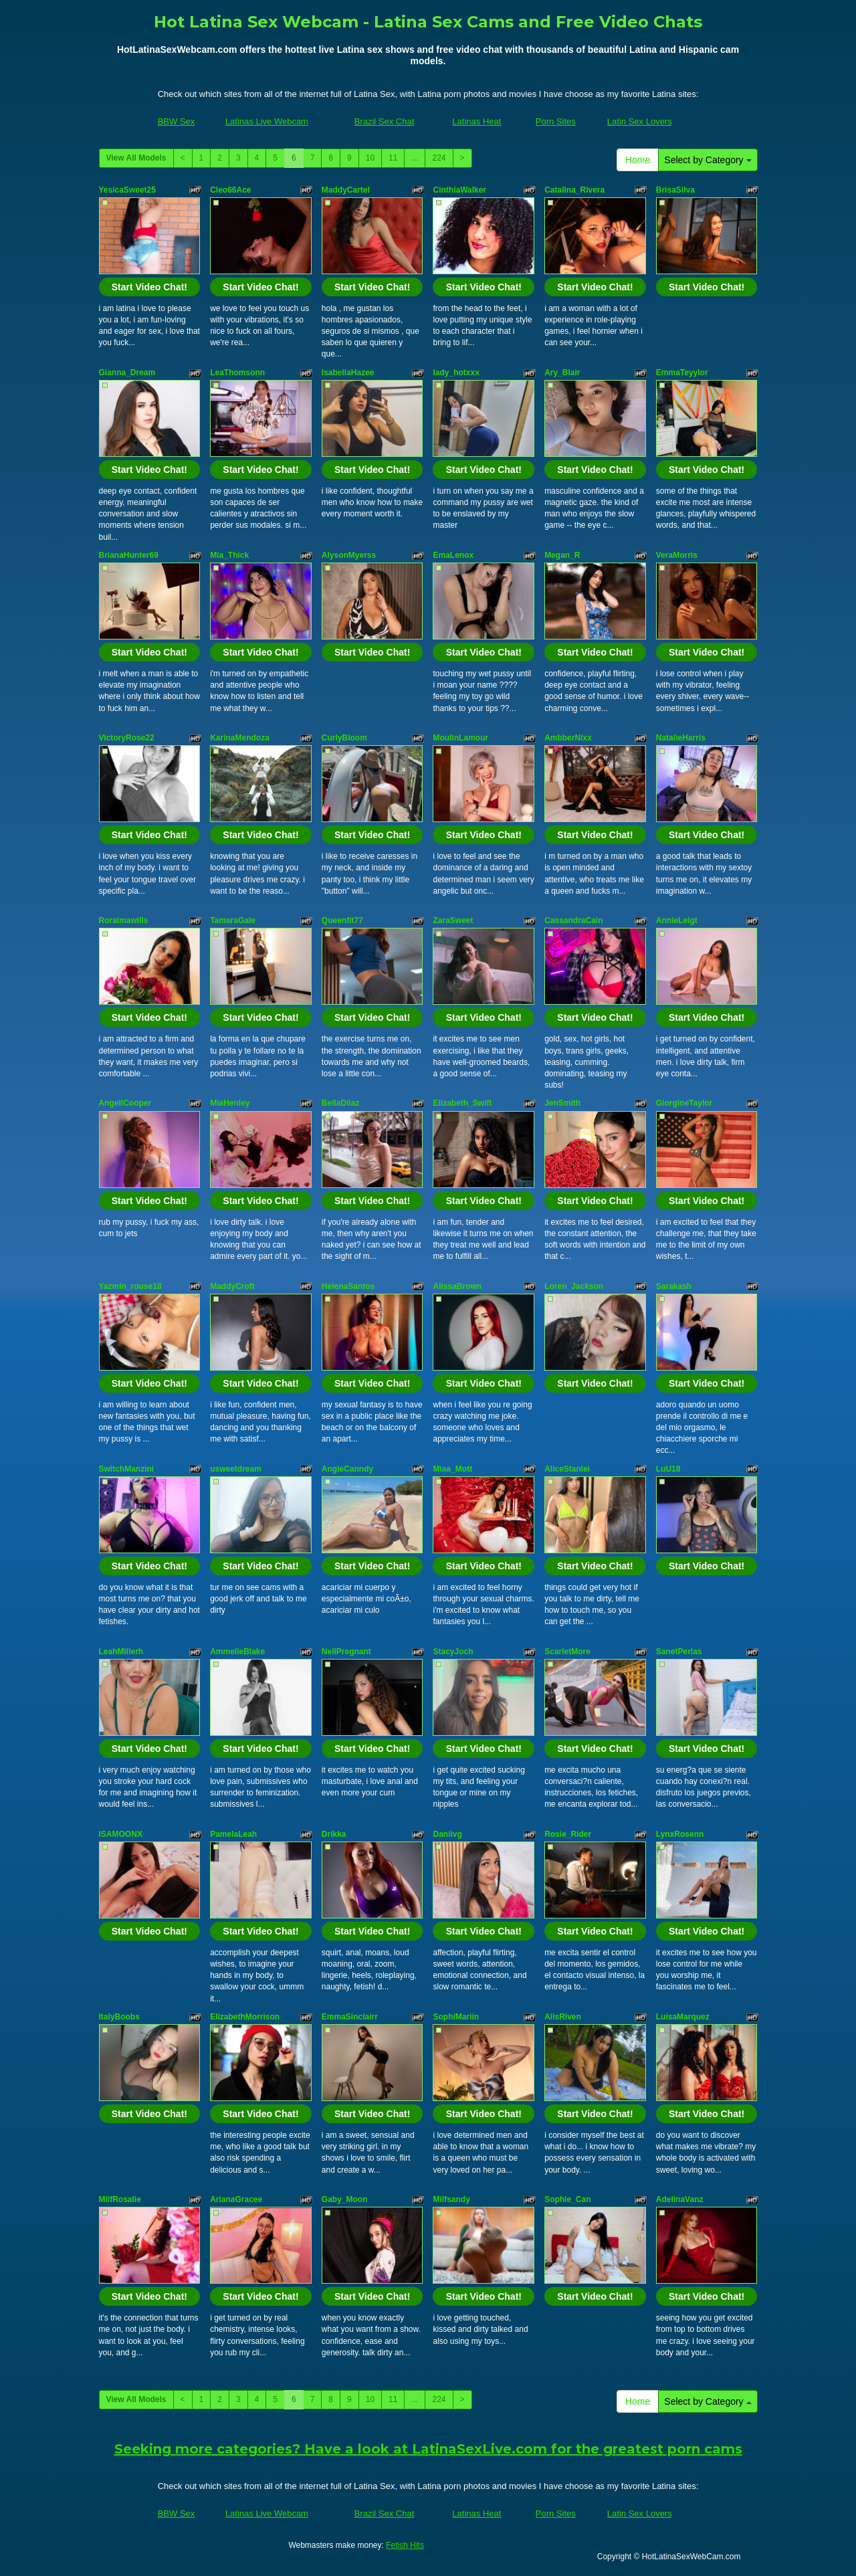 The width and height of the screenshot is (856, 2576). Describe the element at coordinates (453, 555) in the screenshot. I see `EmaLenox` at that location.